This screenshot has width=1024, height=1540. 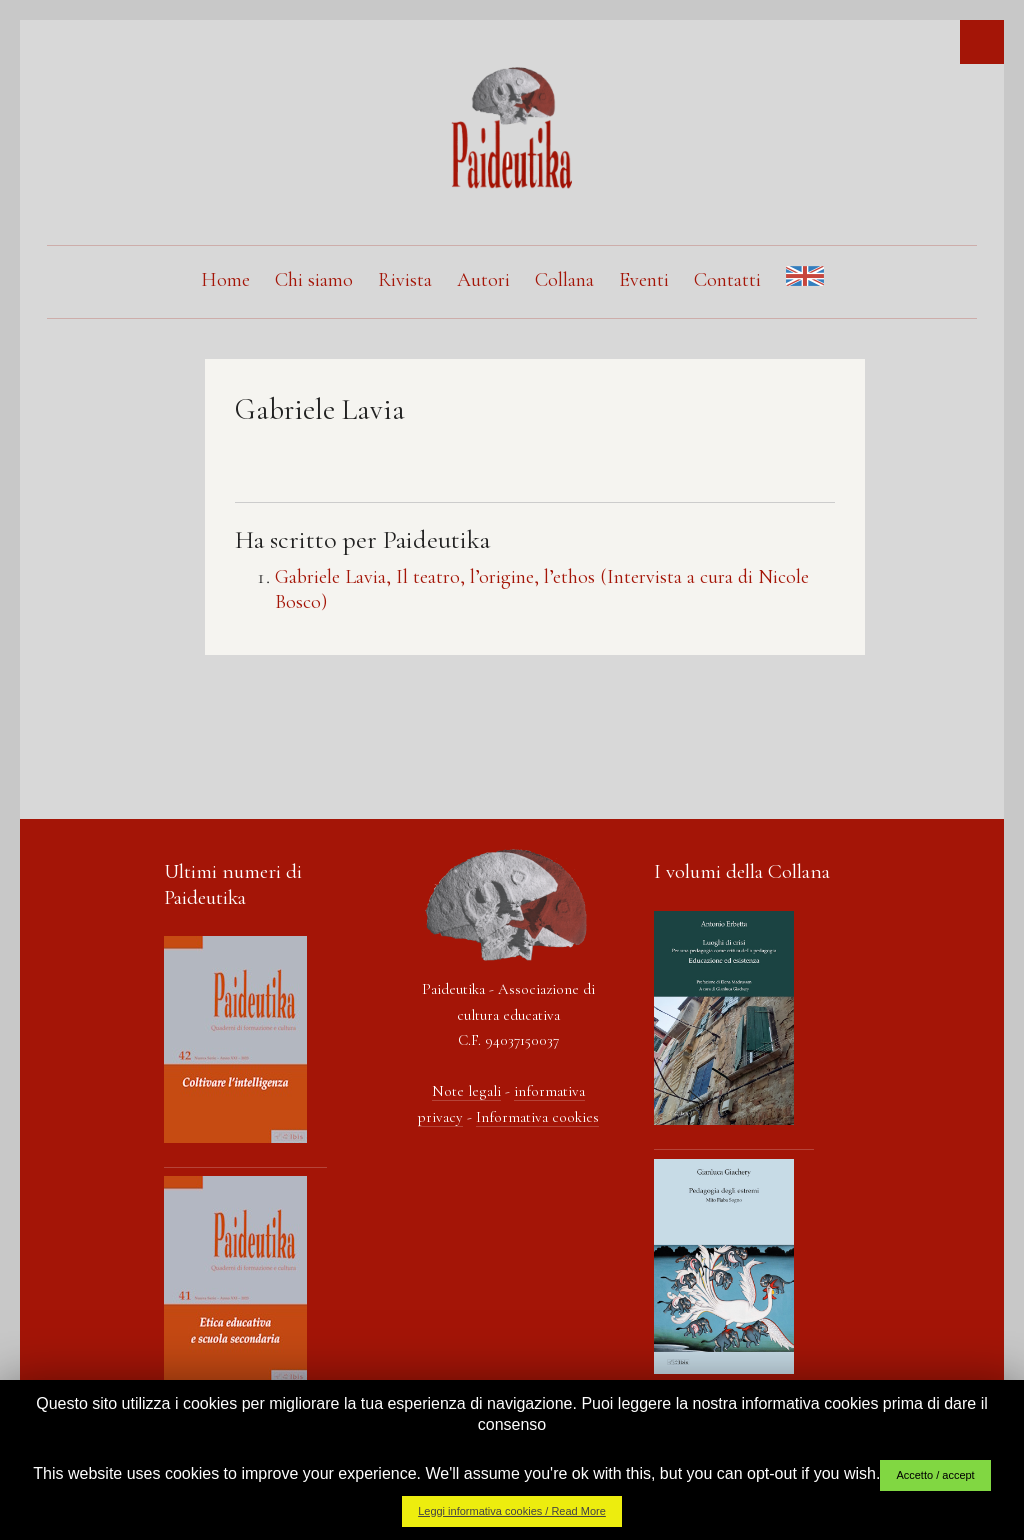 I want to click on Note legali, so click(x=466, y=1091).